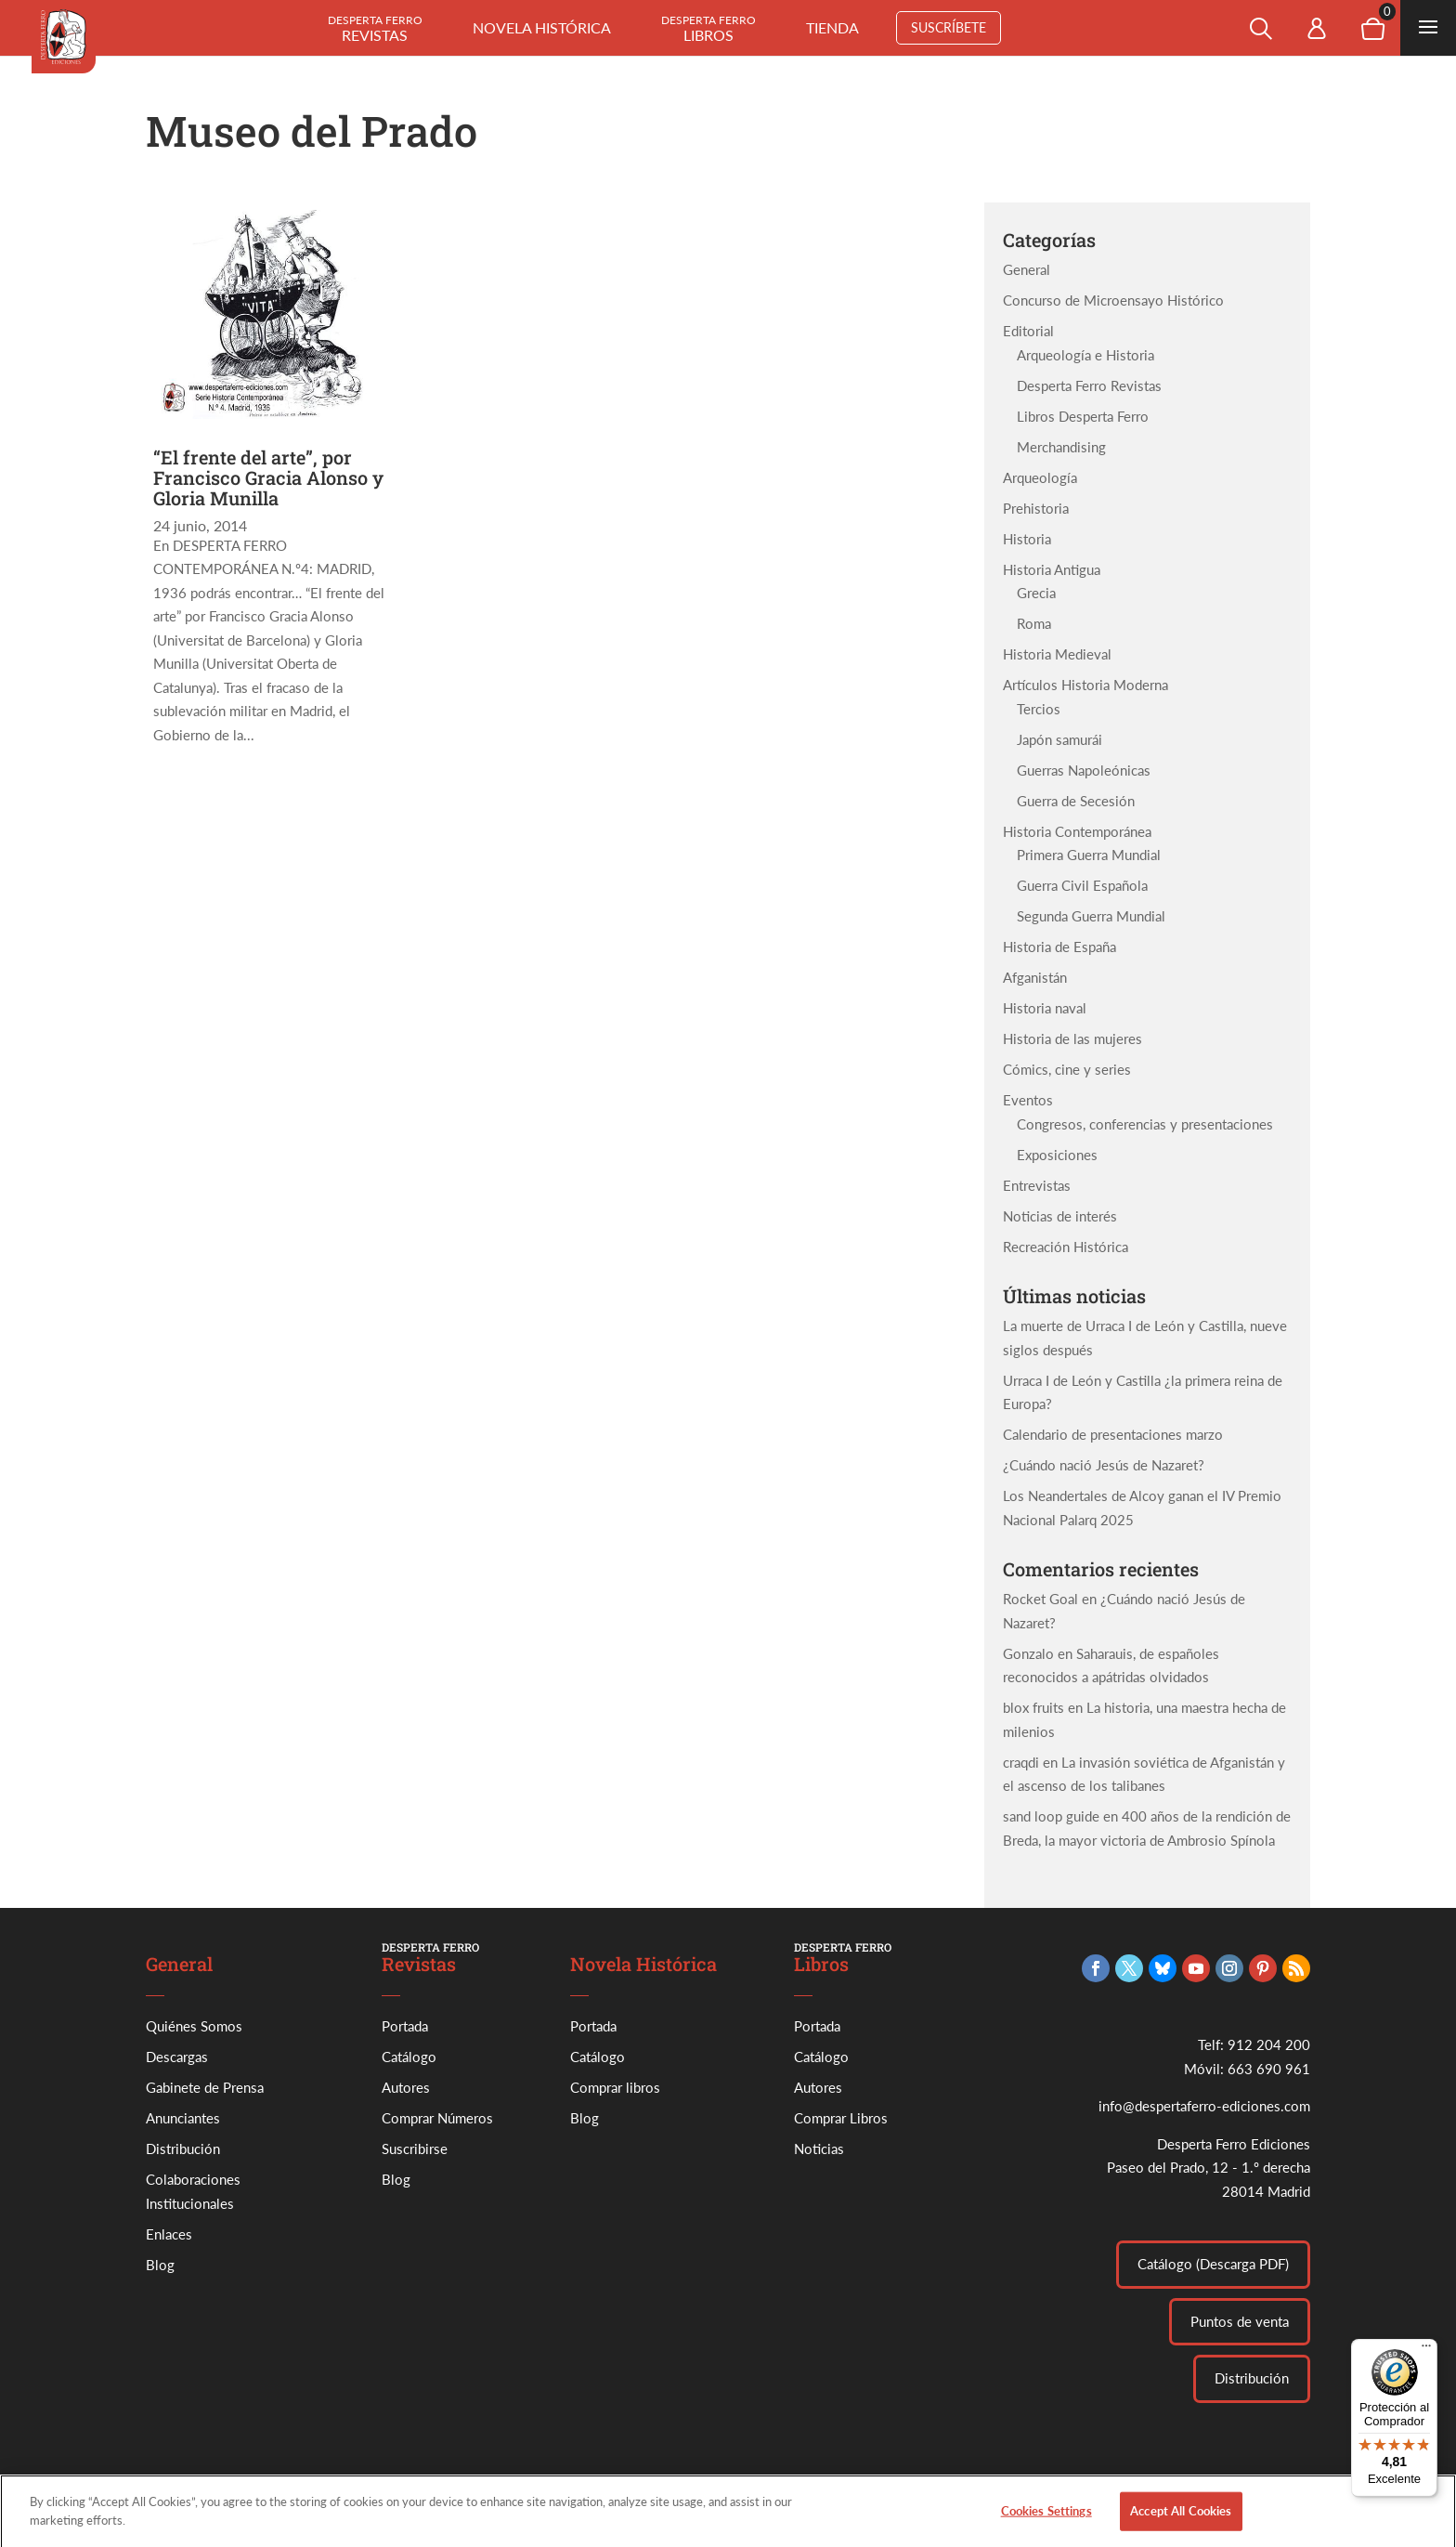  I want to click on blox fruits, so click(1033, 1707).